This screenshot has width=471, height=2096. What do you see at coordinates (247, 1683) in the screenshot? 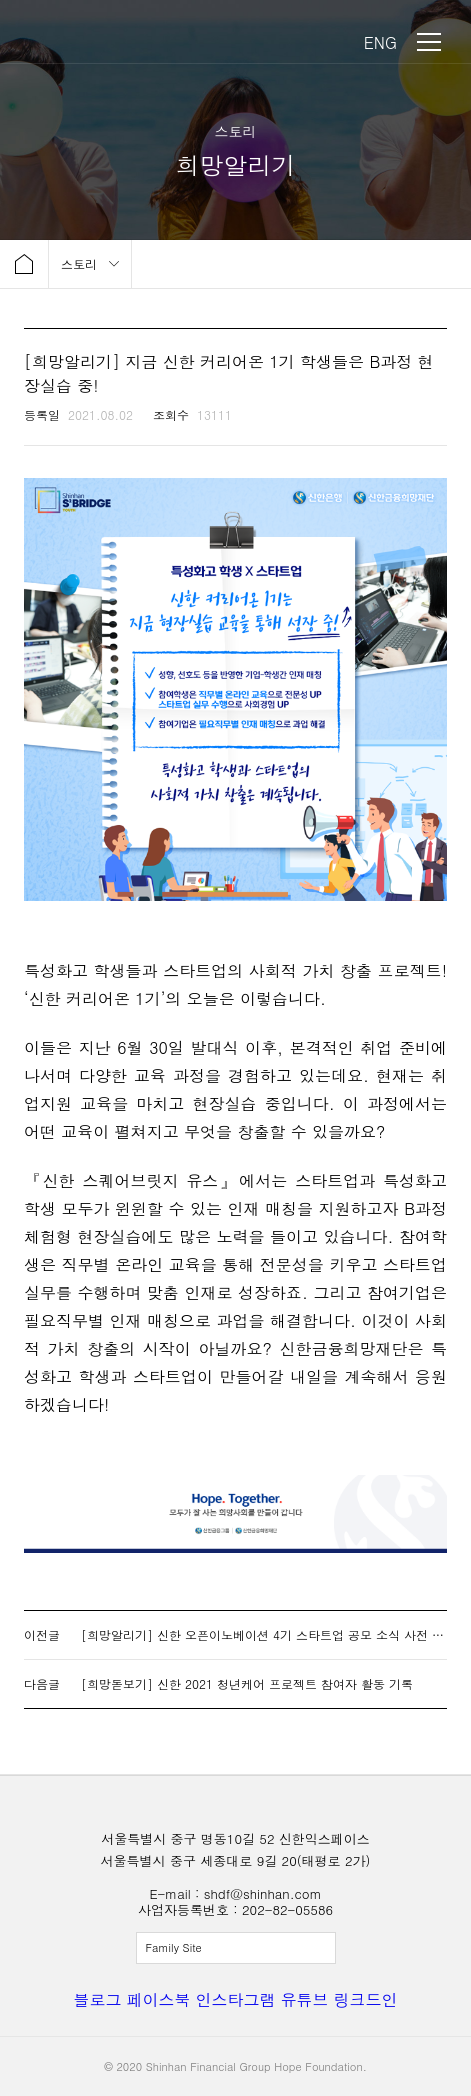
I see `[희망돋보기] 신한 2021 청년케어 프로젝트 참여자 활동 기록` at bounding box center [247, 1683].